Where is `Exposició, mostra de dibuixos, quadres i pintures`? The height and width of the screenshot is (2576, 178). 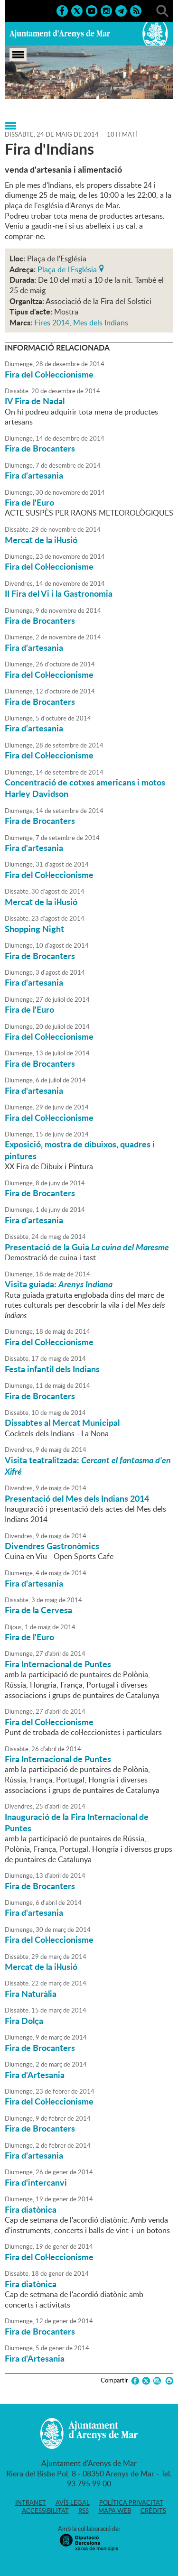 Exposició, mostra de dibuixos, quadres i pintures is located at coordinates (80, 1150).